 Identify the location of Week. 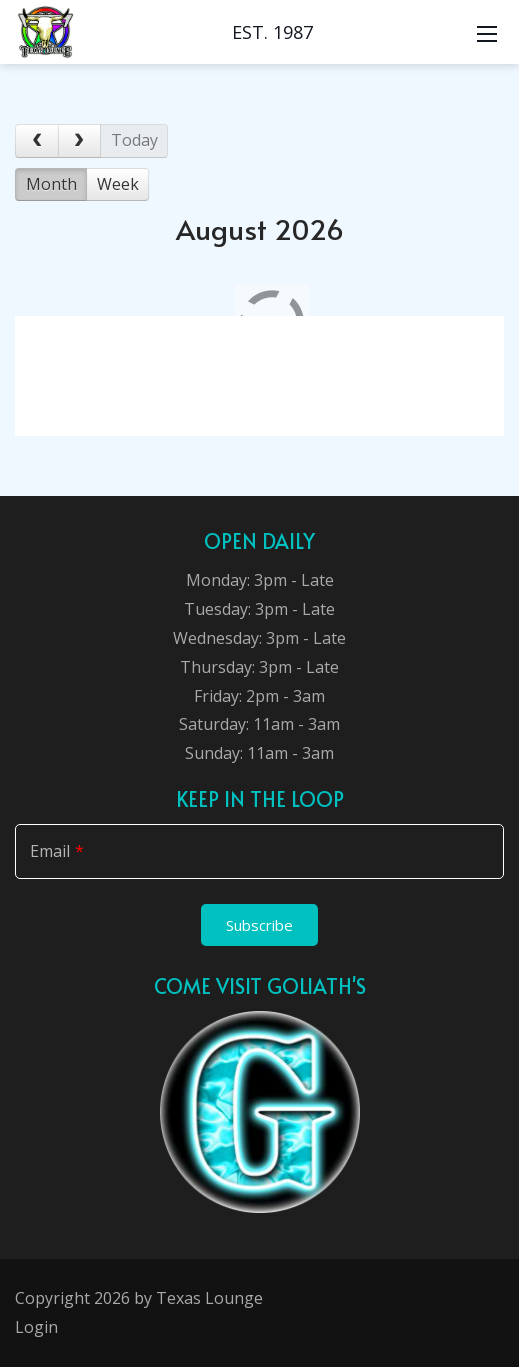
(118, 184).